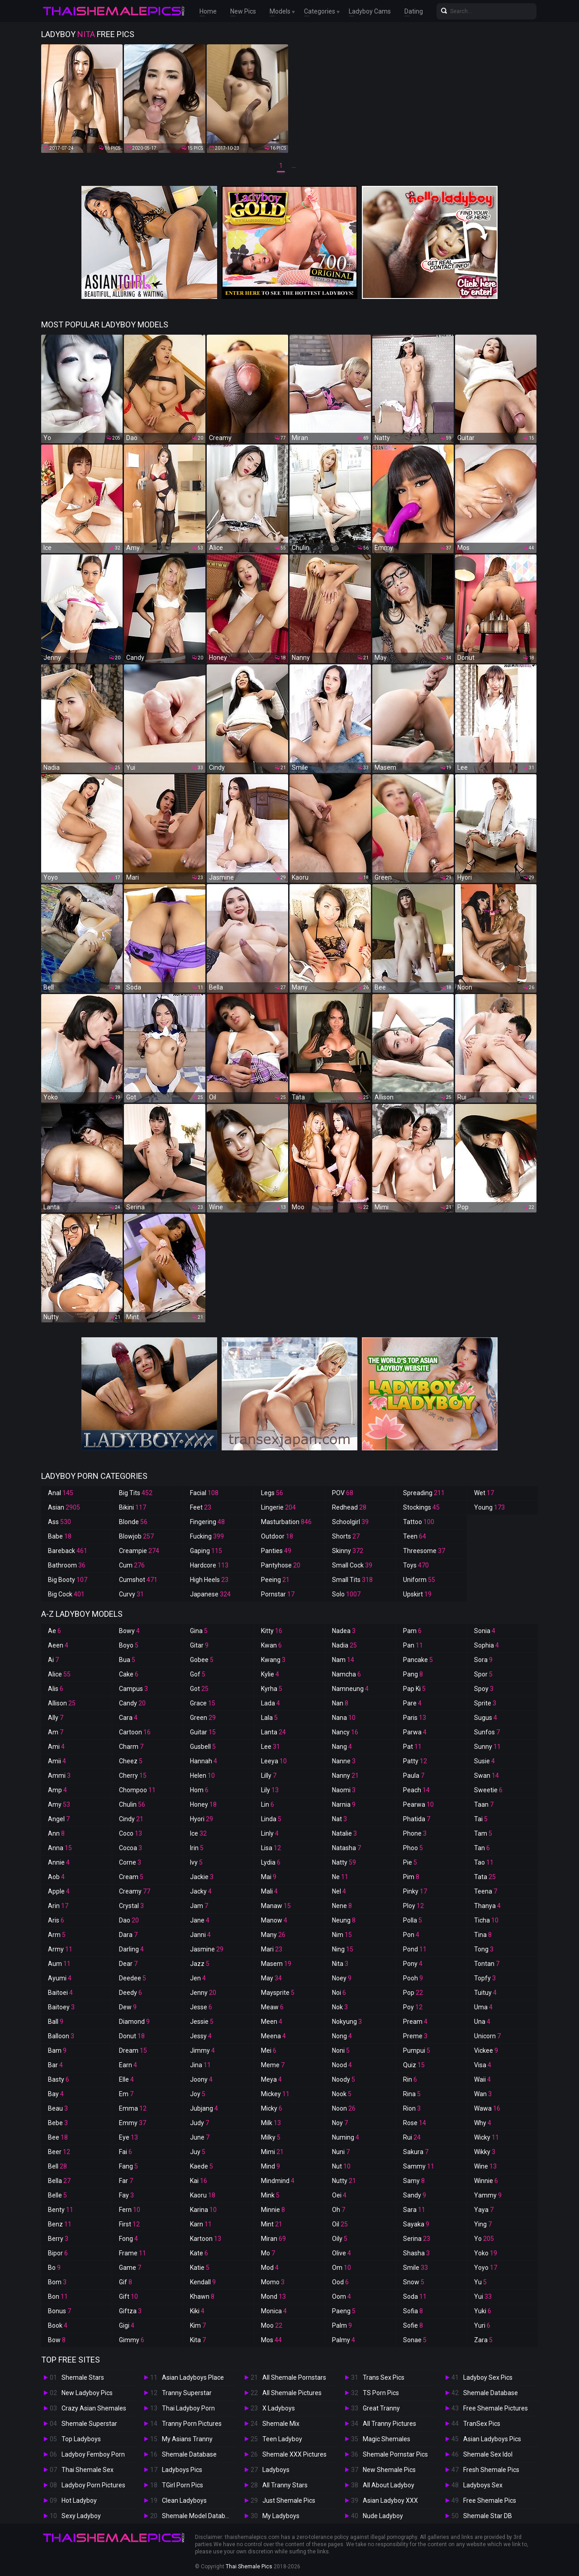 Image resolution: width=579 pixels, height=2576 pixels. What do you see at coordinates (184, 2500) in the screenshot?
I see `Clean Ladyboys` at bounding box center [184, 2500].